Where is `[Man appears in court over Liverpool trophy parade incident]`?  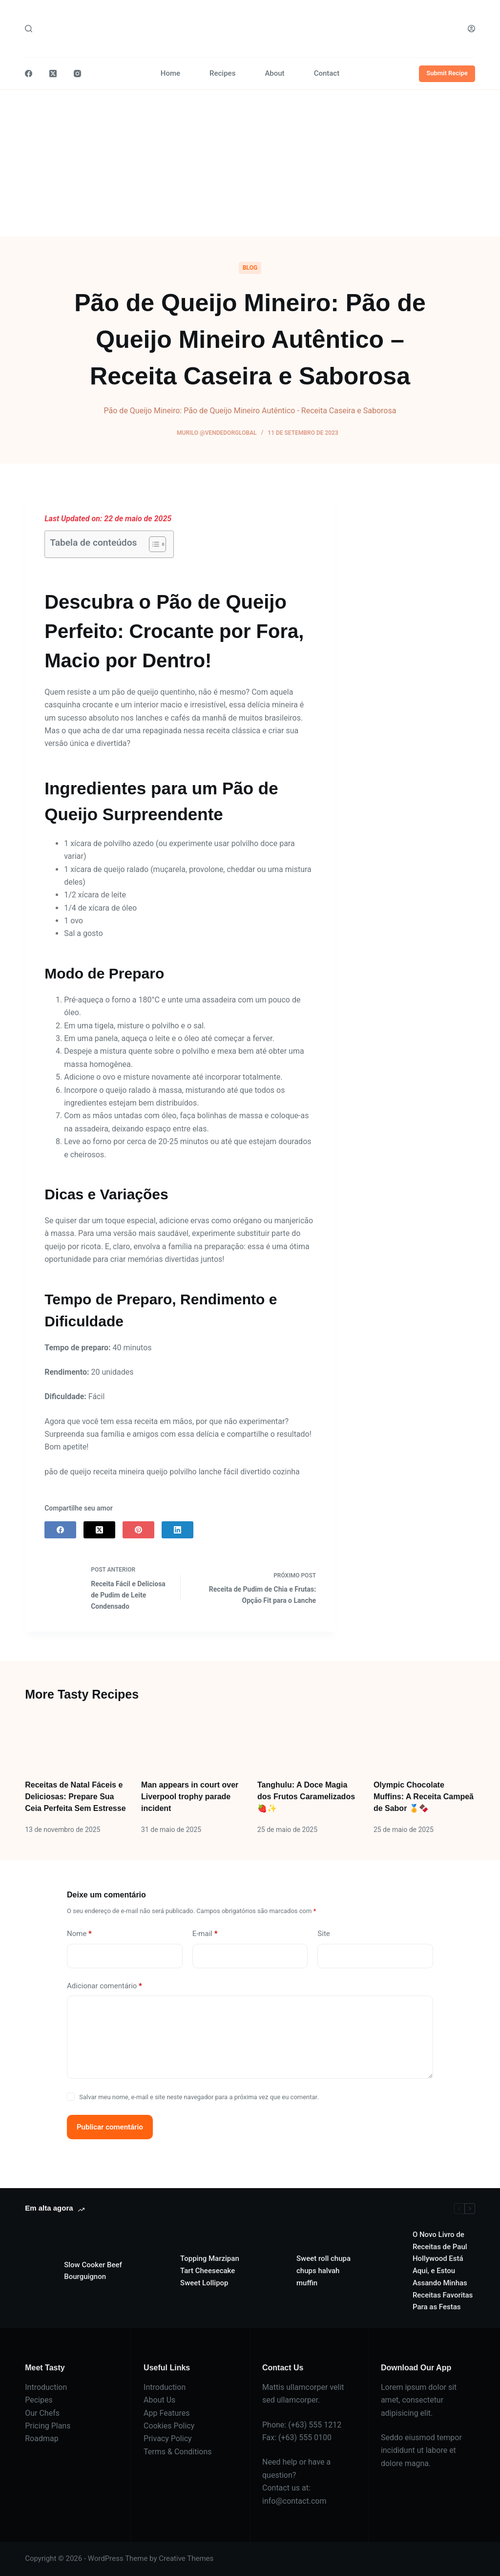
[Man appears in court over Liverpool trophy parade incident] is located at coordinates (192, 1740).